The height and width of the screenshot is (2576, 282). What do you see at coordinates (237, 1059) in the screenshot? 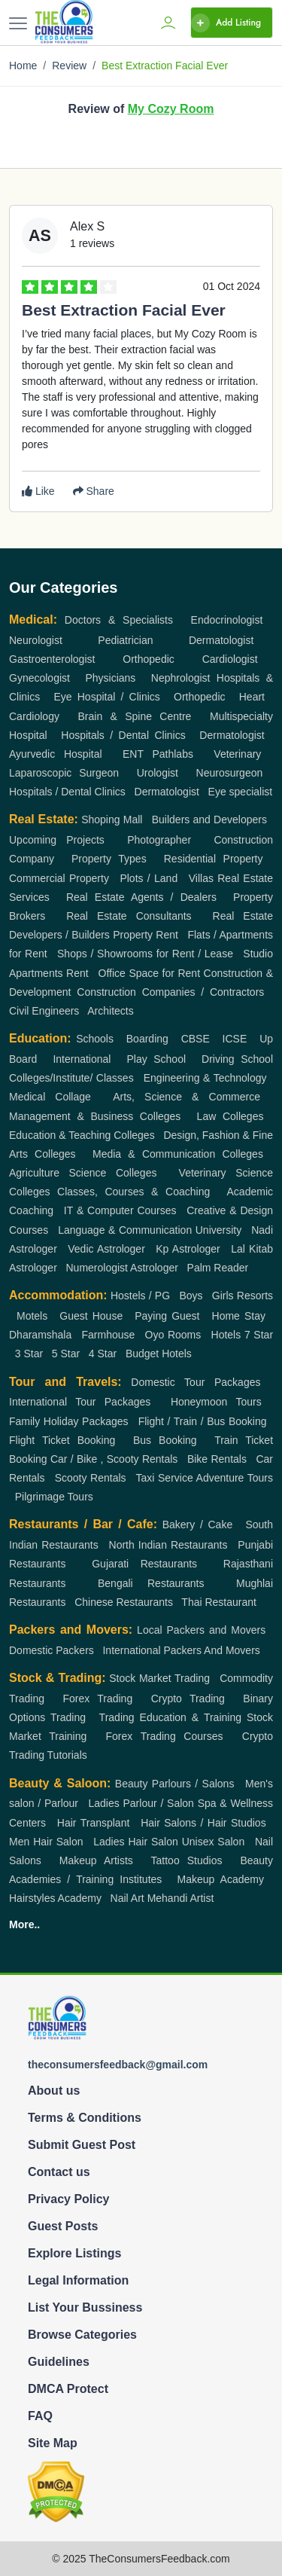
I see `Driving School` at bounding box center [237, 1059].